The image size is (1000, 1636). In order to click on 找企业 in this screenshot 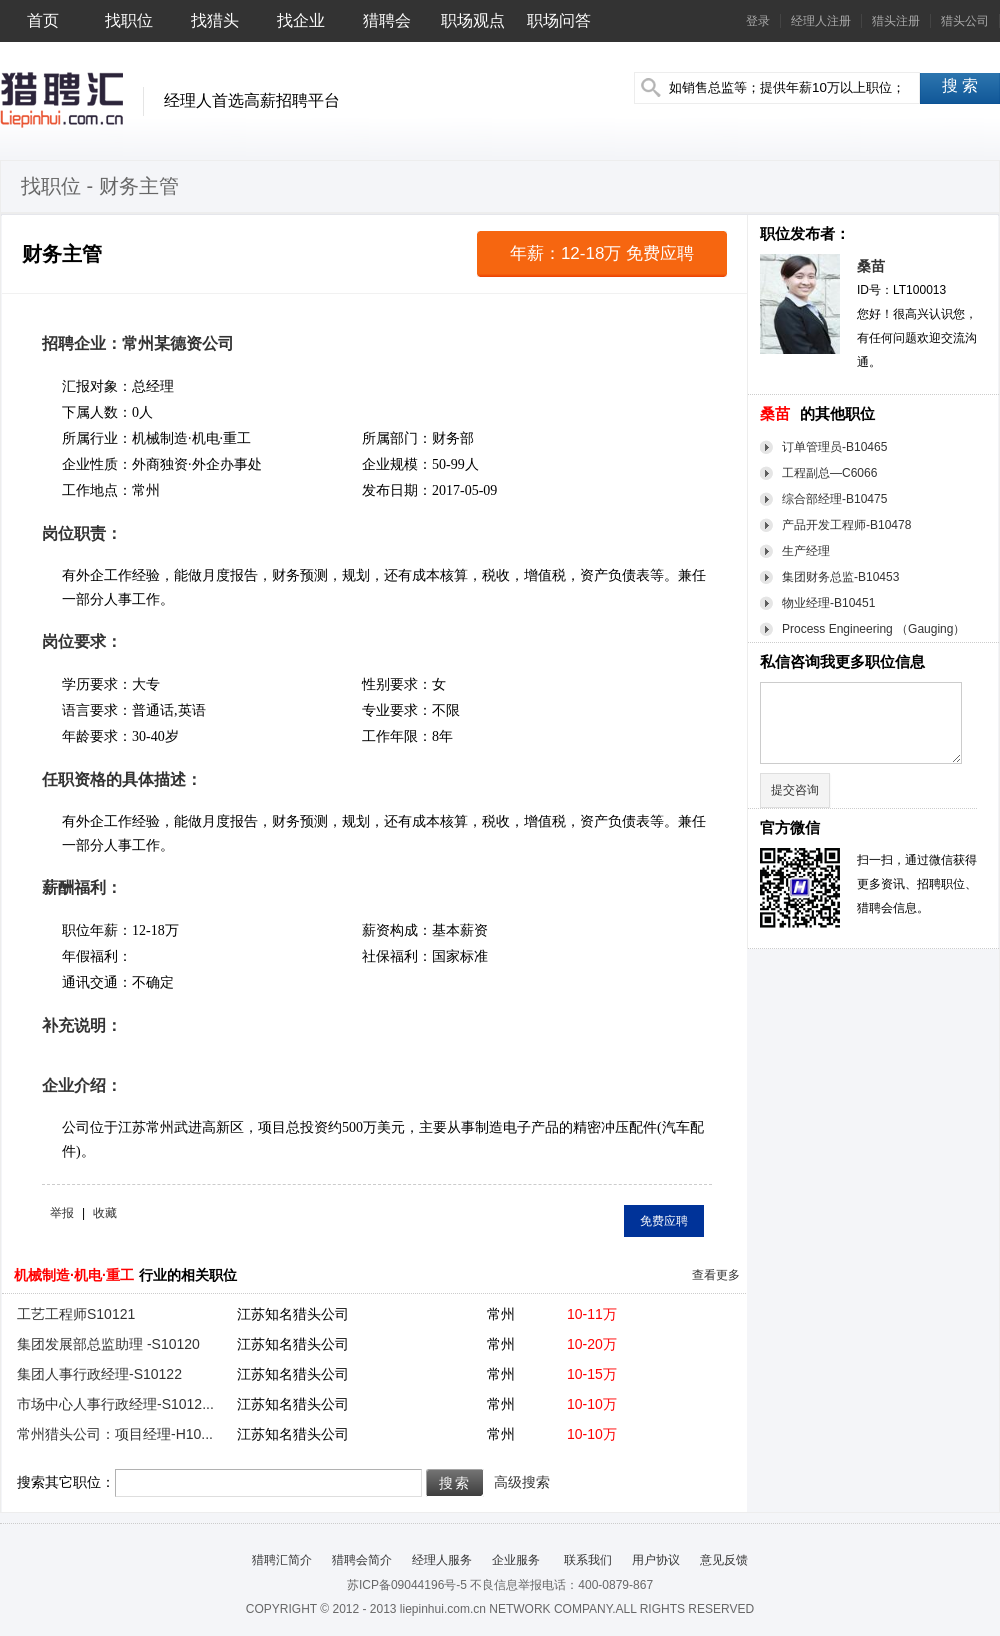, I will do `click(301, 20)`.